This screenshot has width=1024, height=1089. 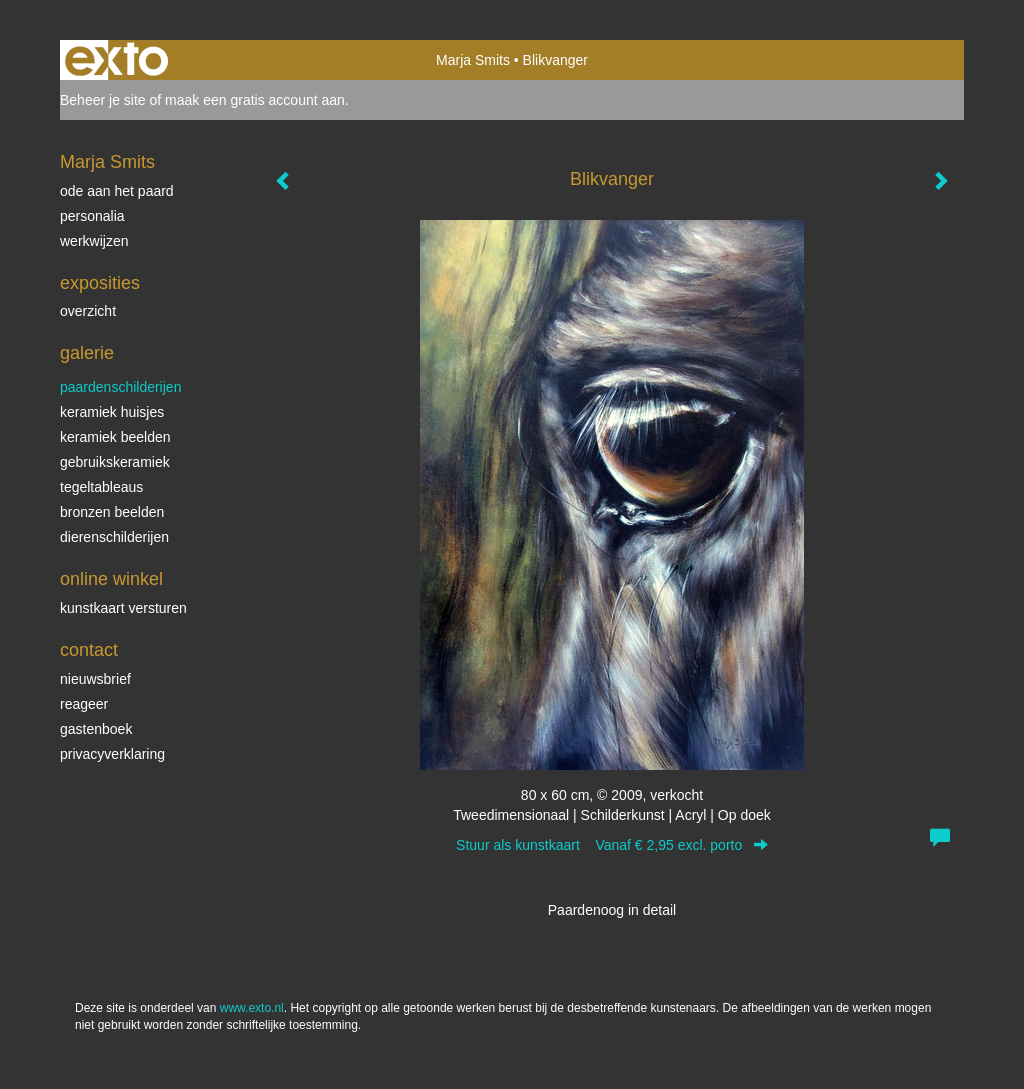 I want to click on ode aan het paard, so click(x=117, y=191).